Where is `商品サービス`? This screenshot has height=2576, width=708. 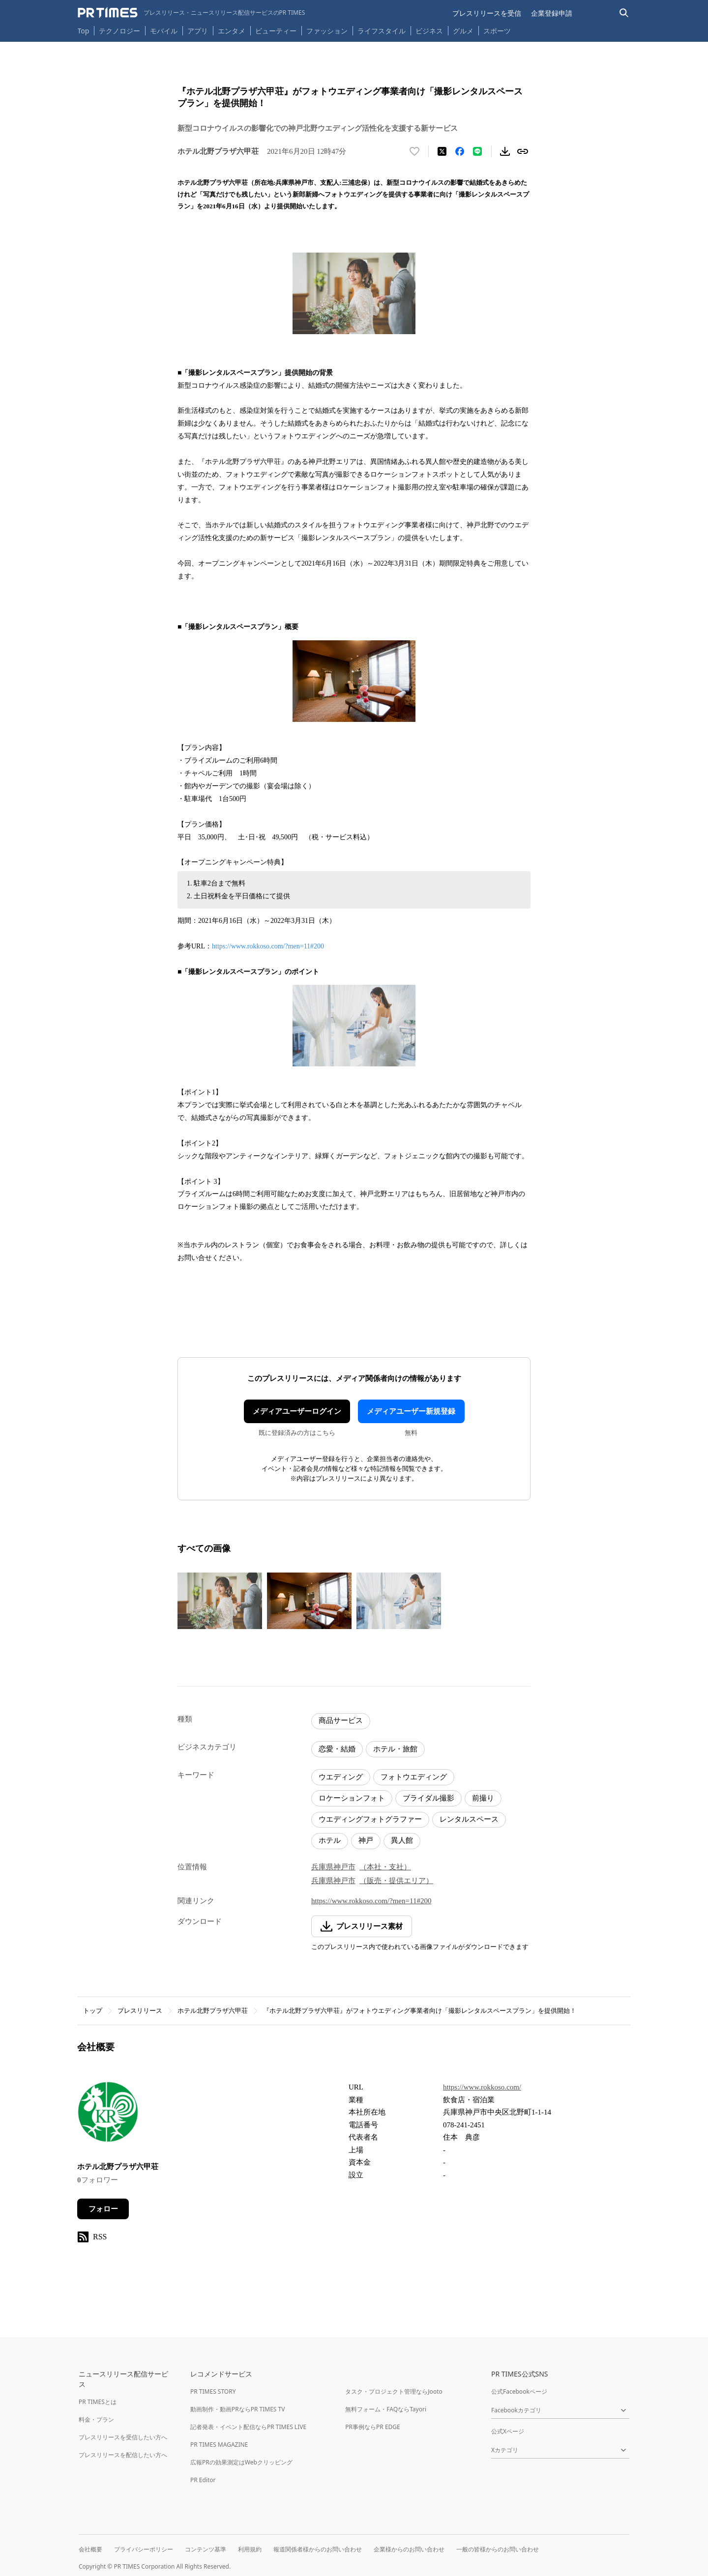 商品サービス is located at coordinates (341, 1720).